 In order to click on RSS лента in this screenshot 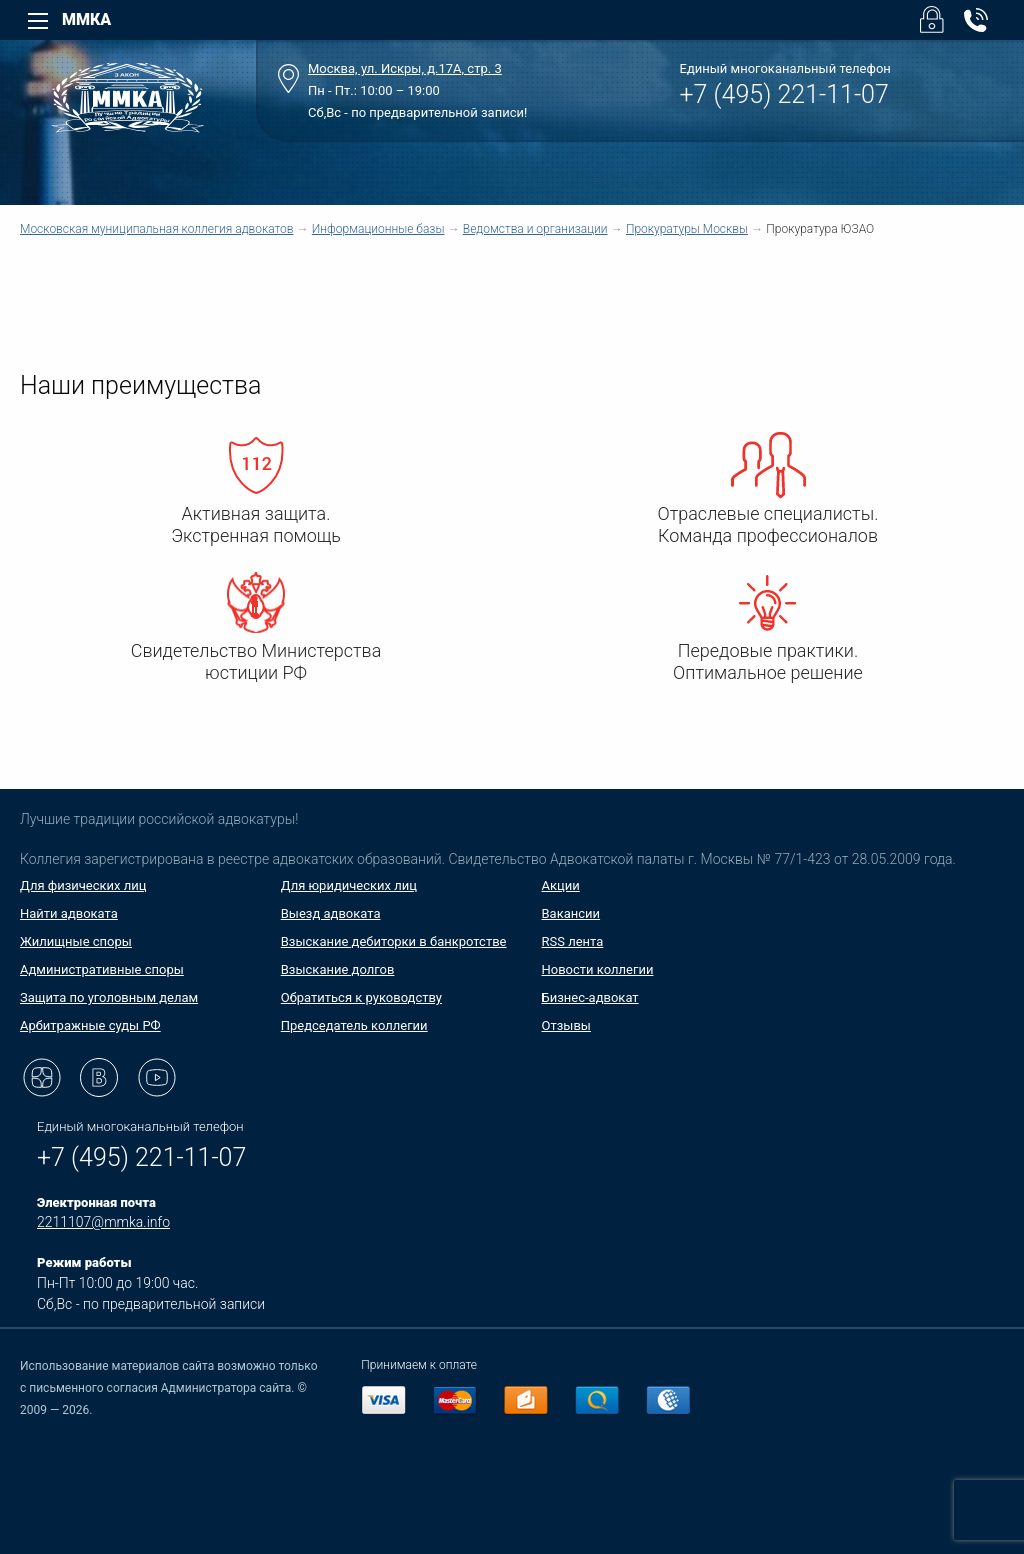, I will do `click(573, 941)`.